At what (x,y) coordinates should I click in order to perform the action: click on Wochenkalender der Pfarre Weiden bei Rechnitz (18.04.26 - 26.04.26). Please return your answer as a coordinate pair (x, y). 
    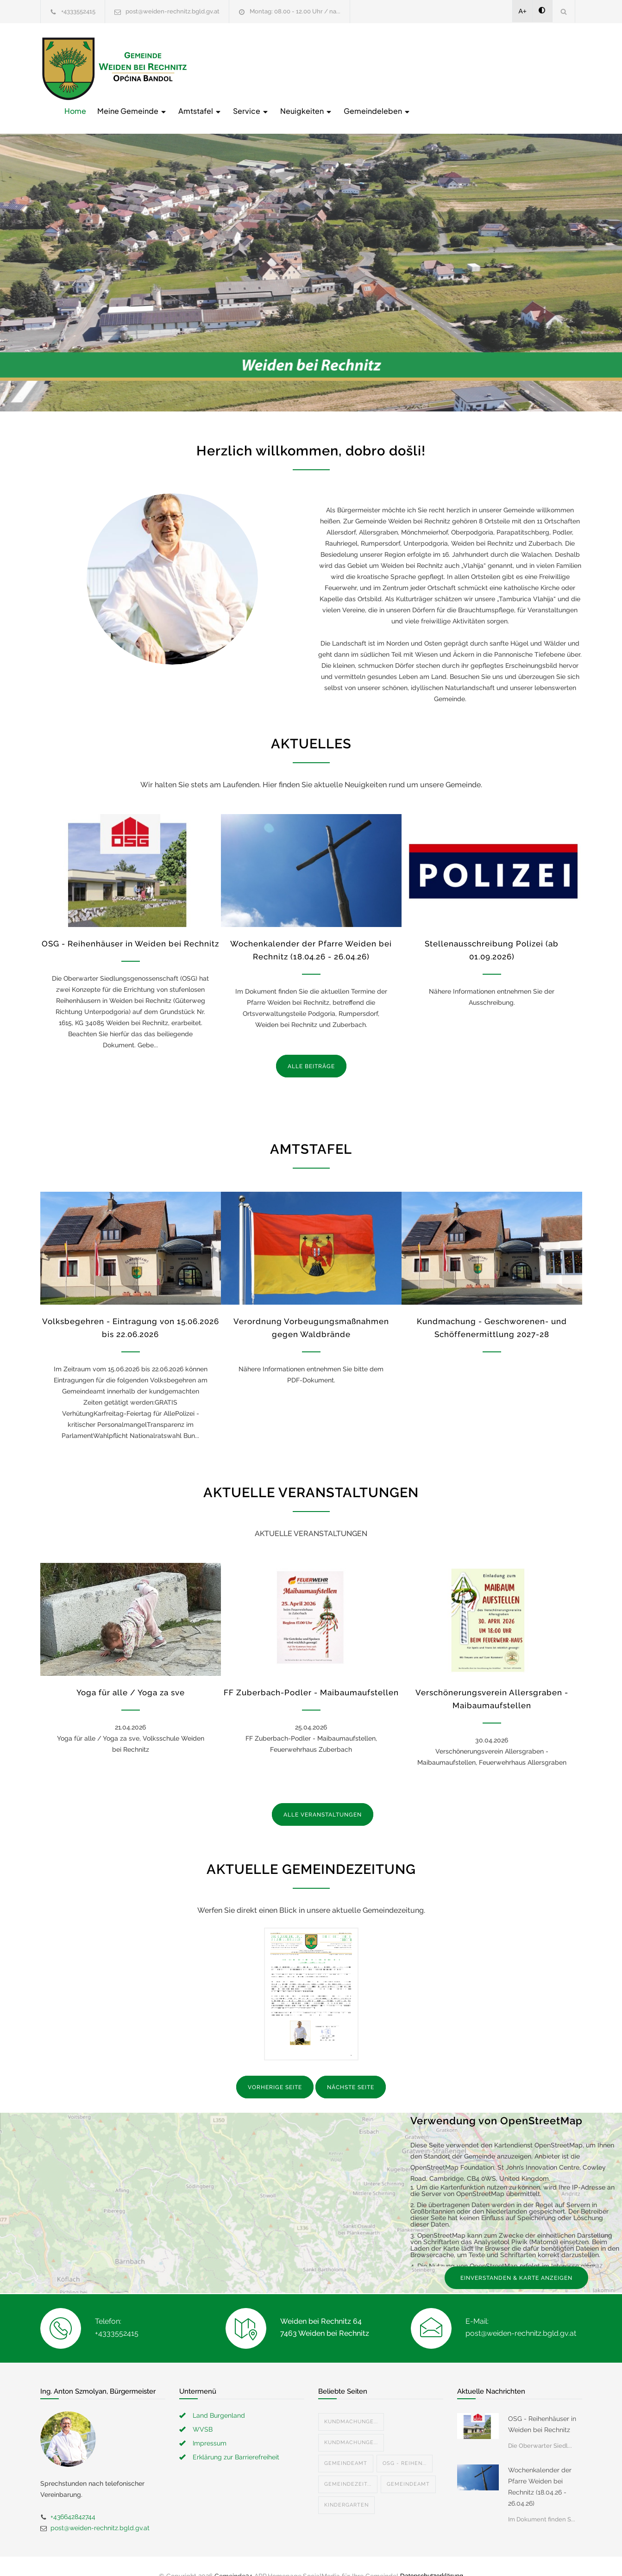
    Looking at the image, I should click on (540, 2467).